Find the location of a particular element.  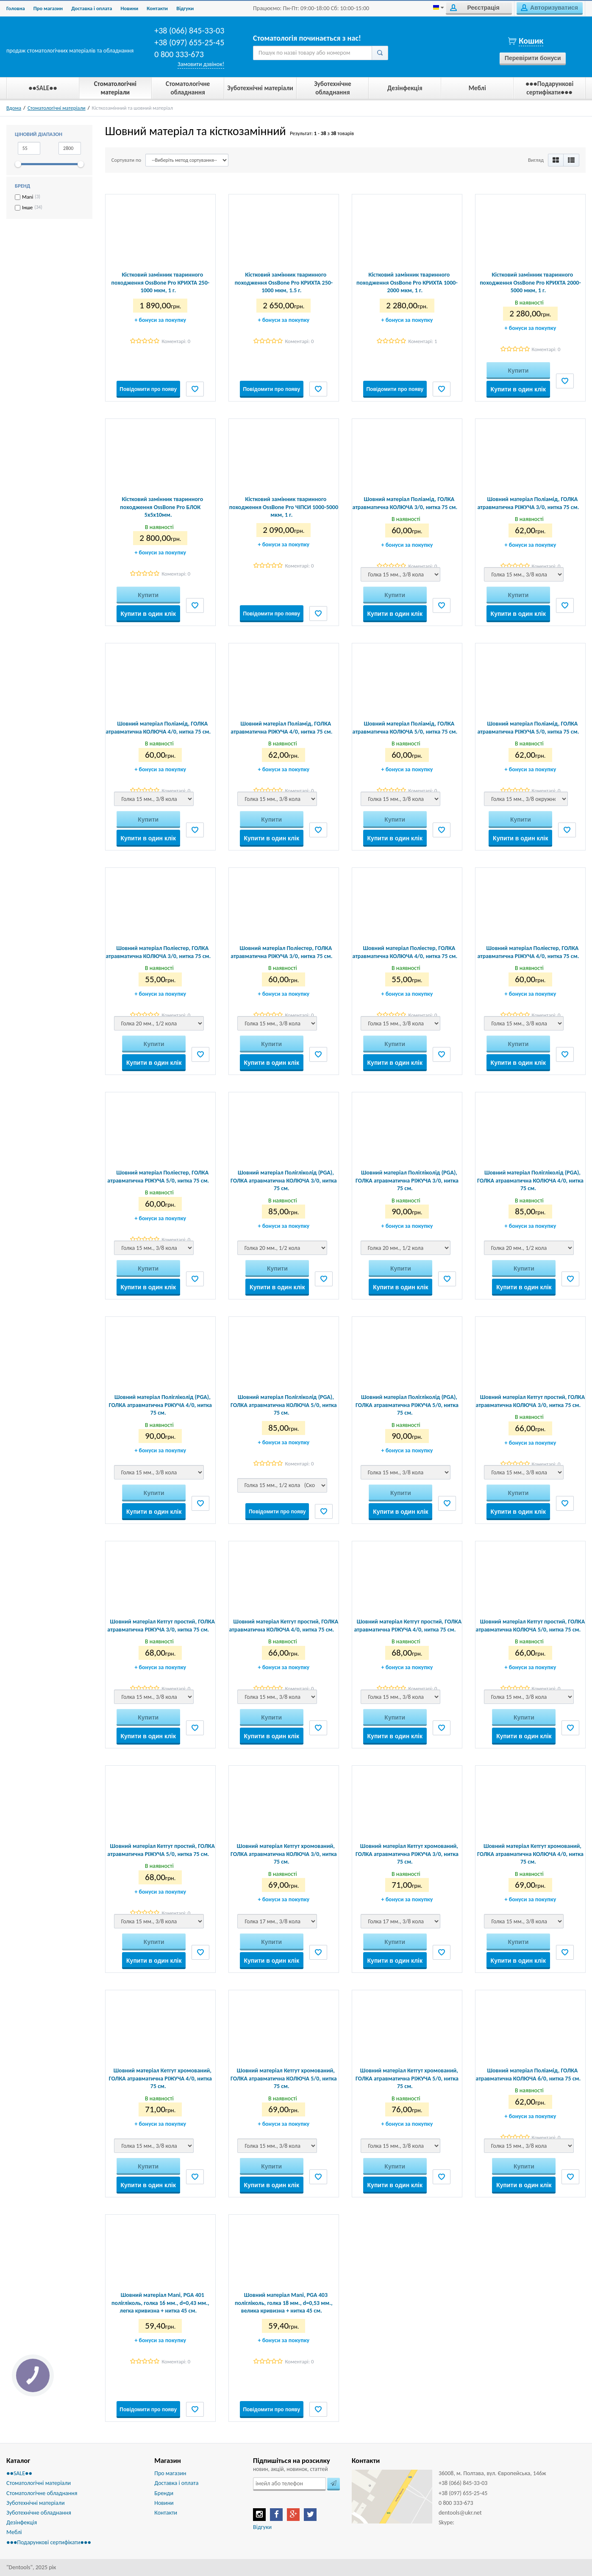

Шовний матеріал Полігліколід (PGA), ГОЛКА атравматична КОЛЮЧА 4/0, нитка 75 см. is located at coordinates (530, 1180).